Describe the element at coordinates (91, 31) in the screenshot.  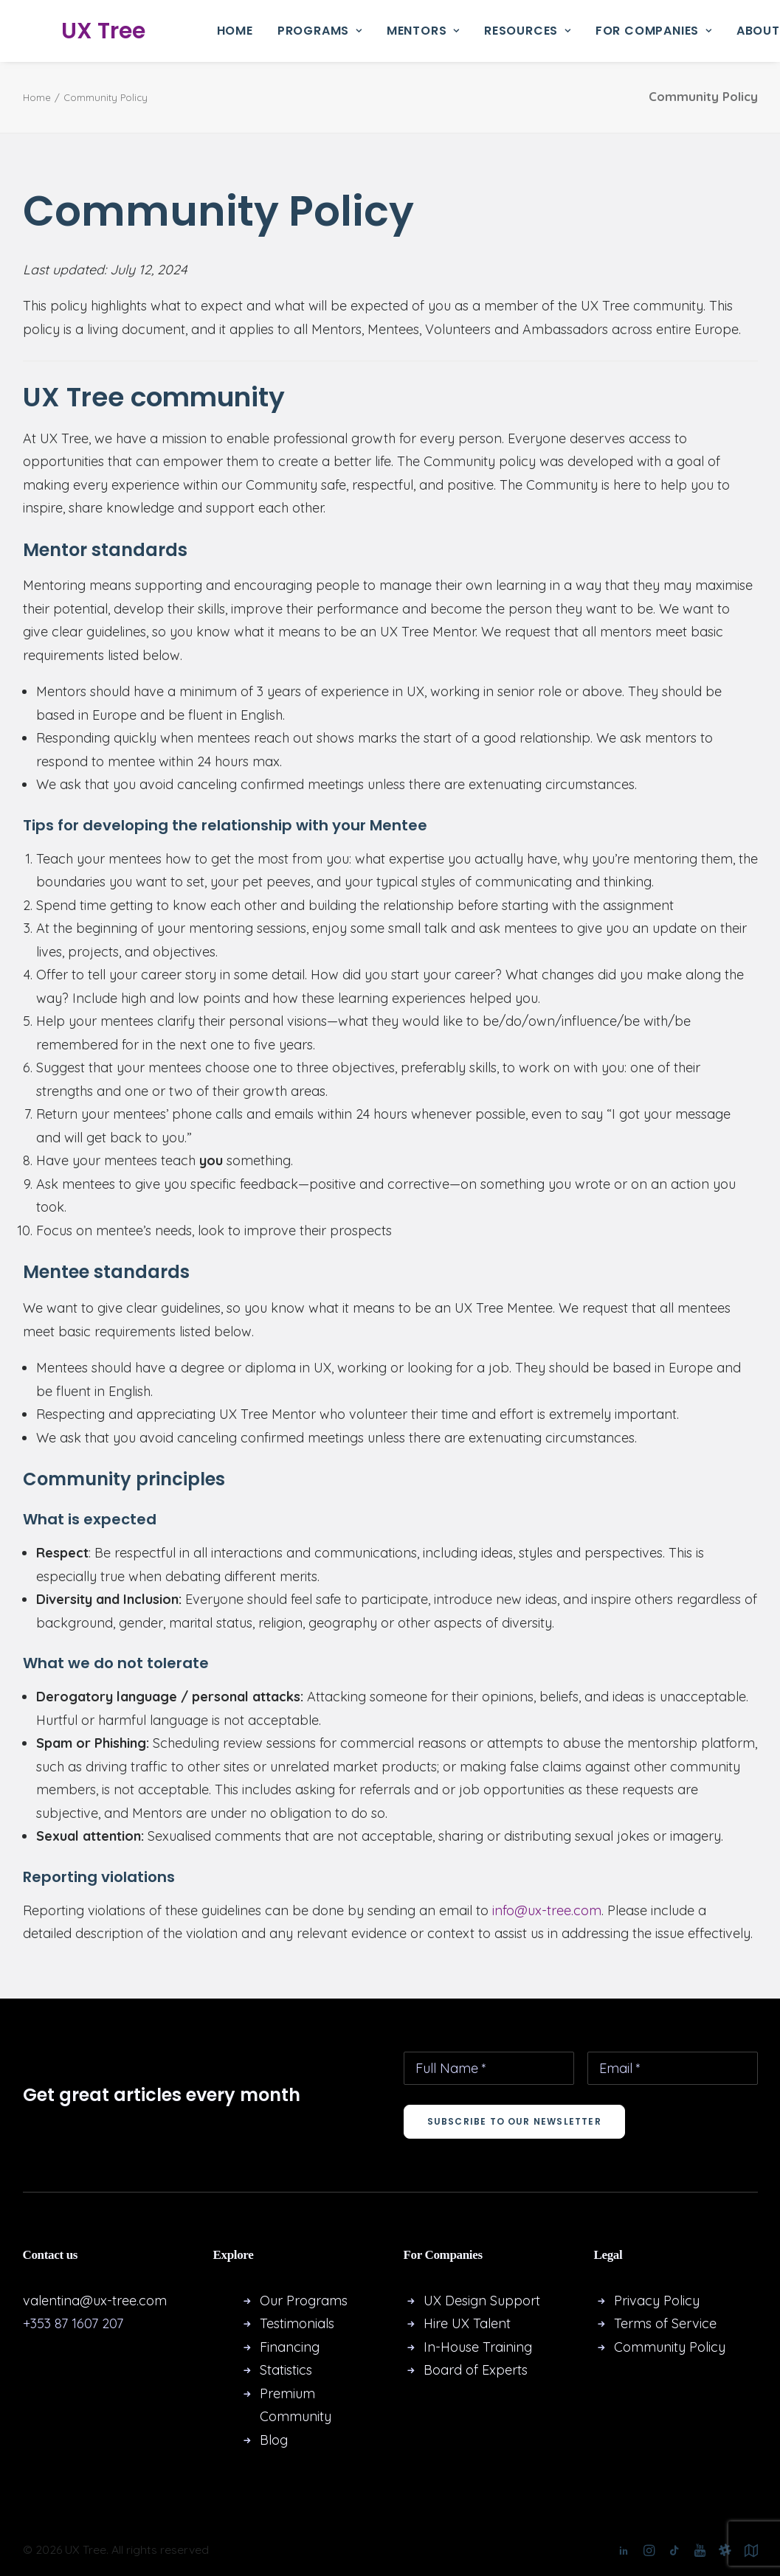
I see `[UX Tree]` at that location.